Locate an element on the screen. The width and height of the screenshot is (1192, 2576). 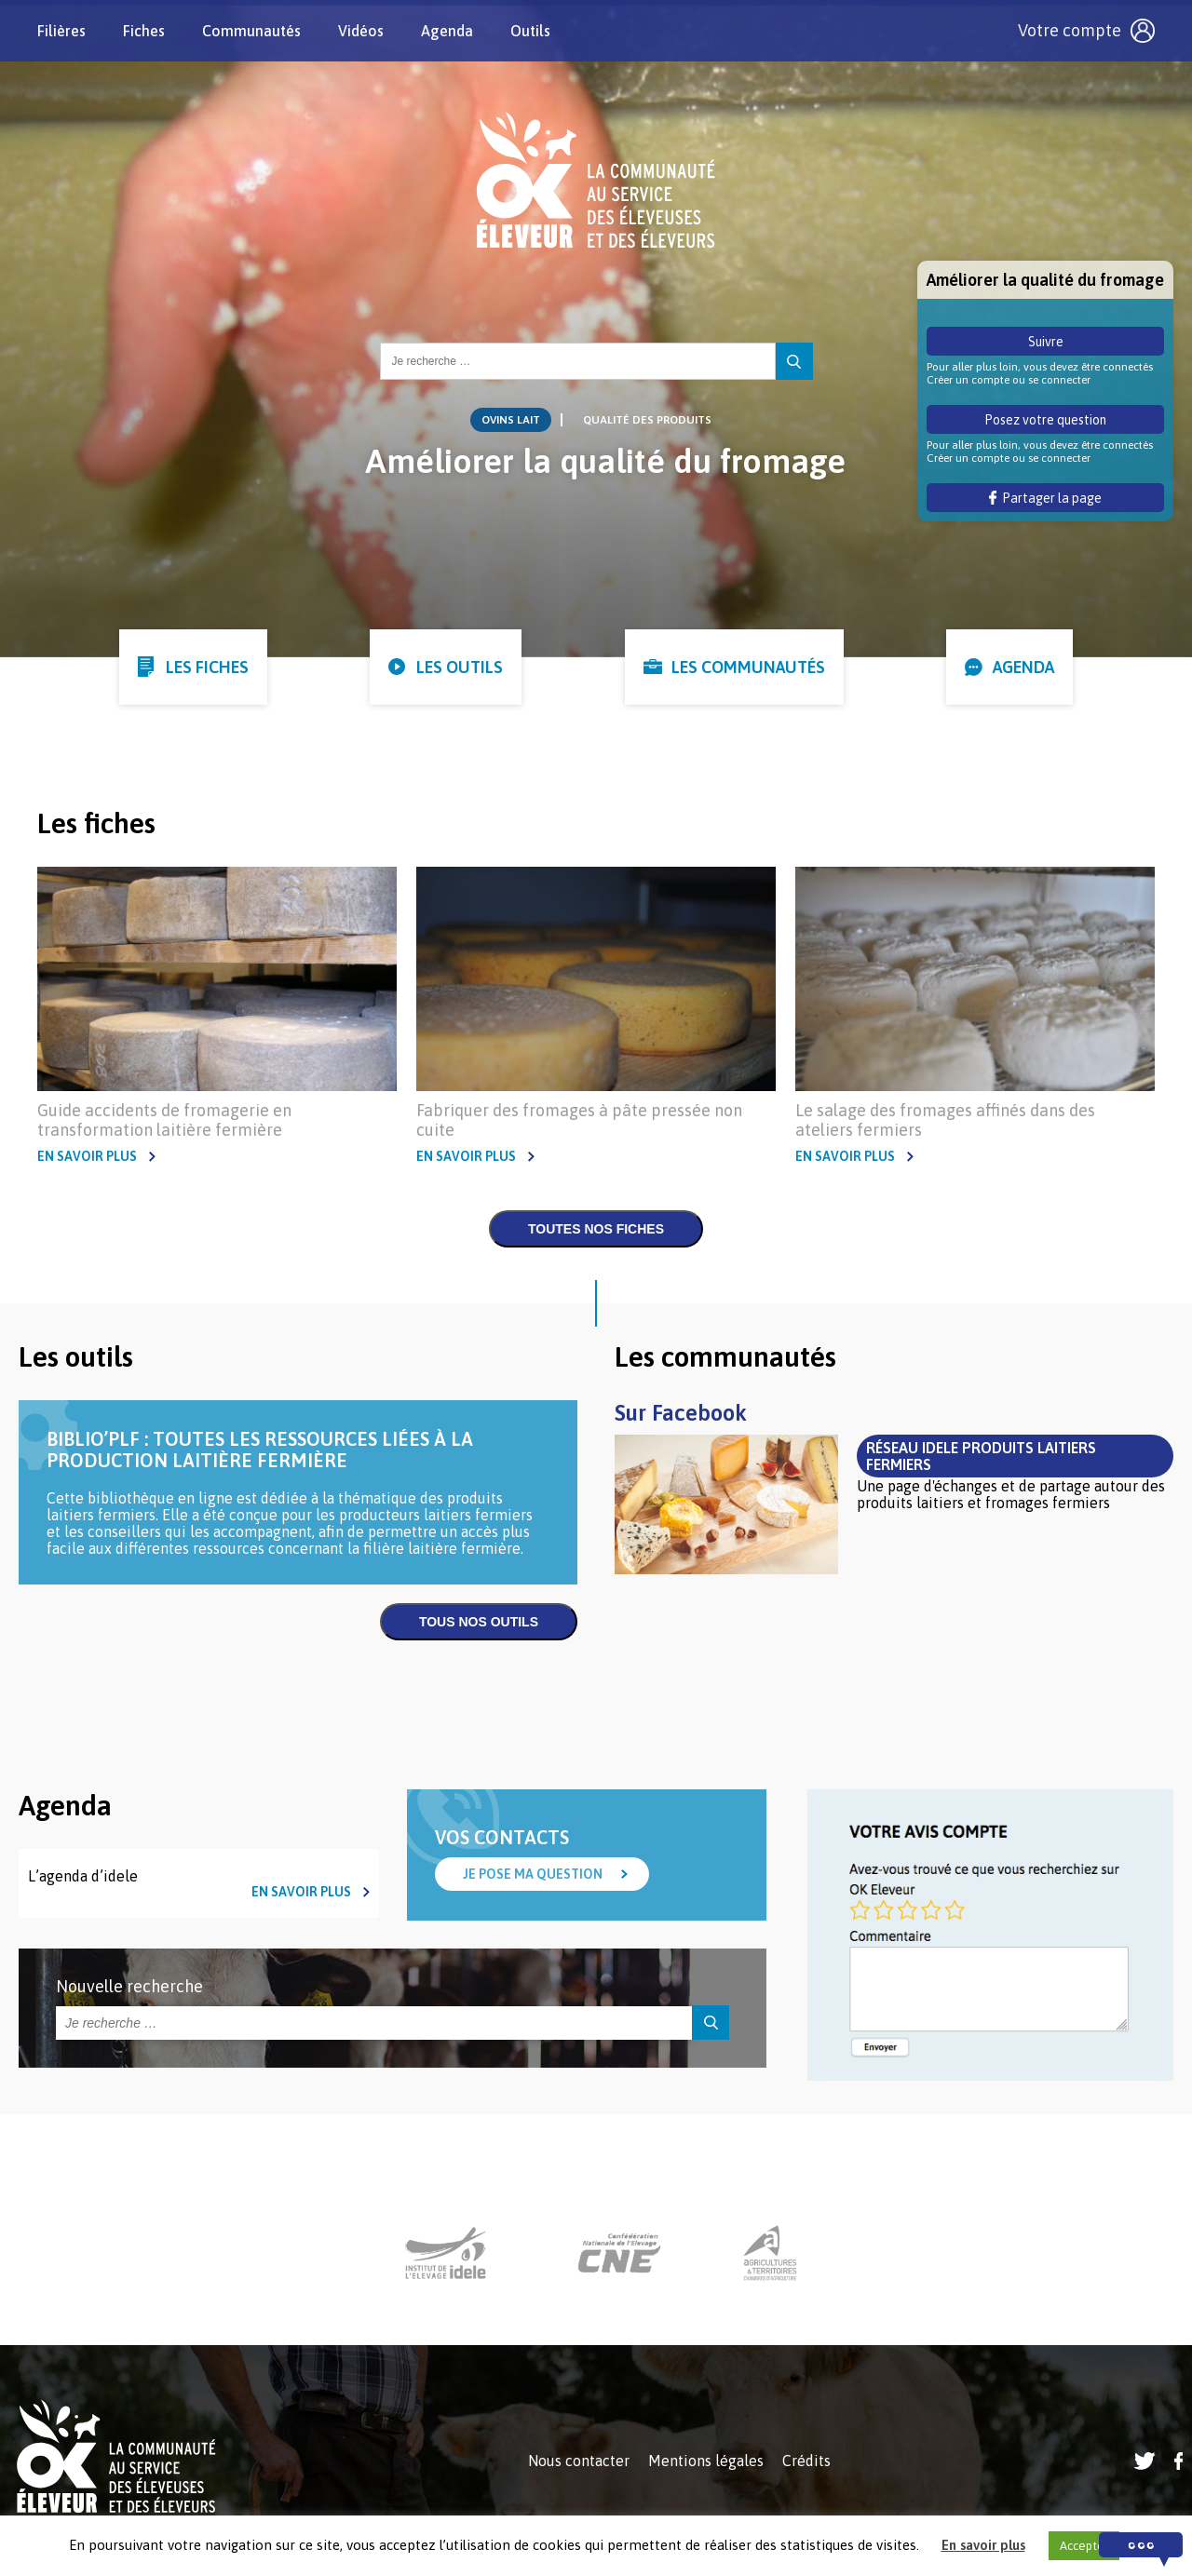
Ovins lait is located at coordinates (510, 419).